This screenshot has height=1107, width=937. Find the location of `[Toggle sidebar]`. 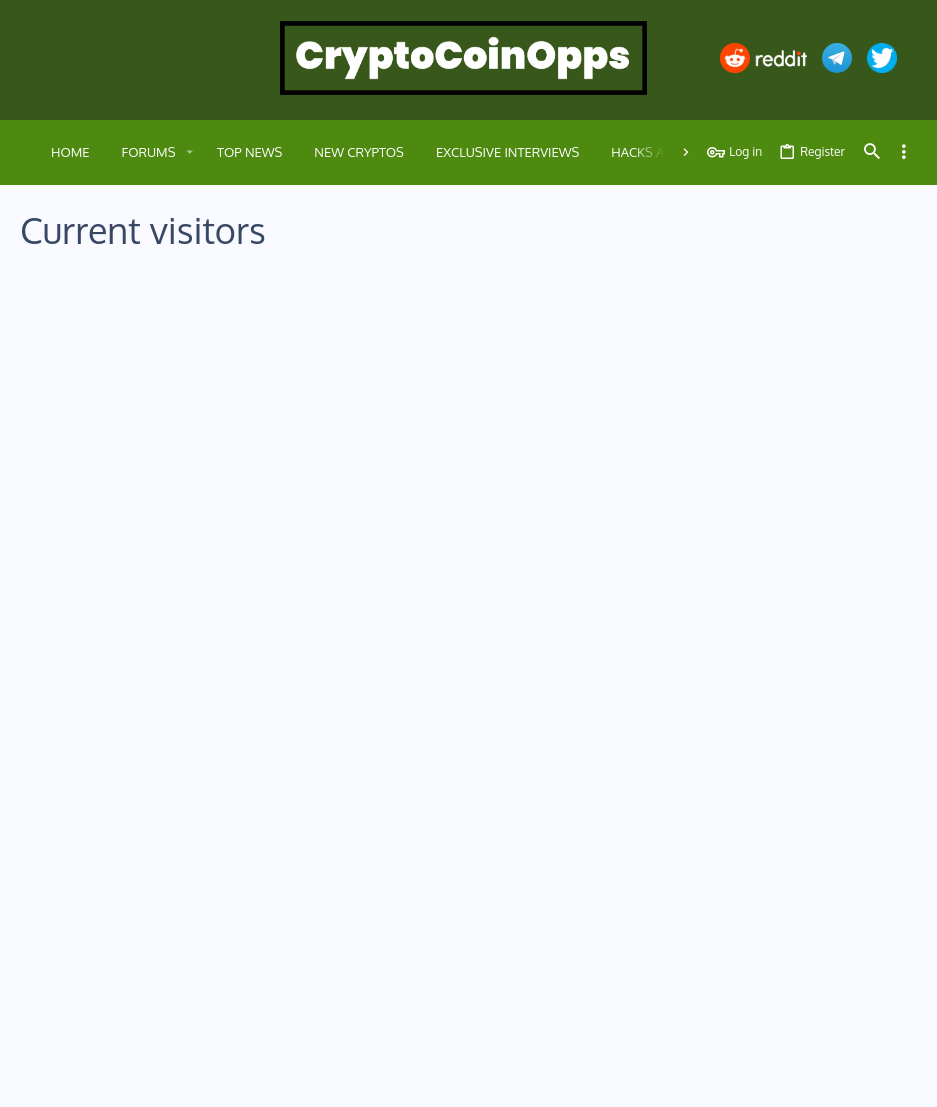

[Toggle sidebar] is located at coordinates (904, 152).